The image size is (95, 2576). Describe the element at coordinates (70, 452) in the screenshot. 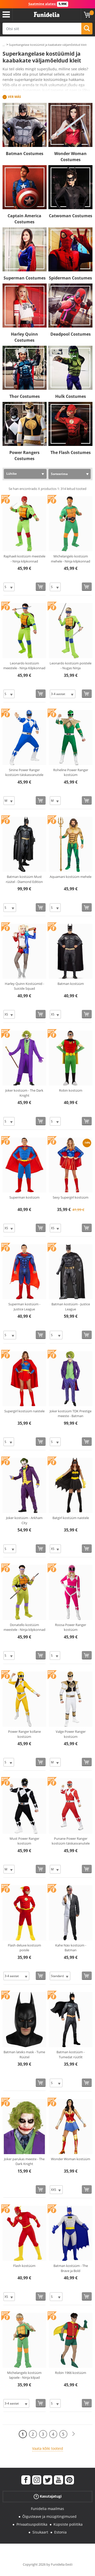

I see `The Flash Costumes` at that location.